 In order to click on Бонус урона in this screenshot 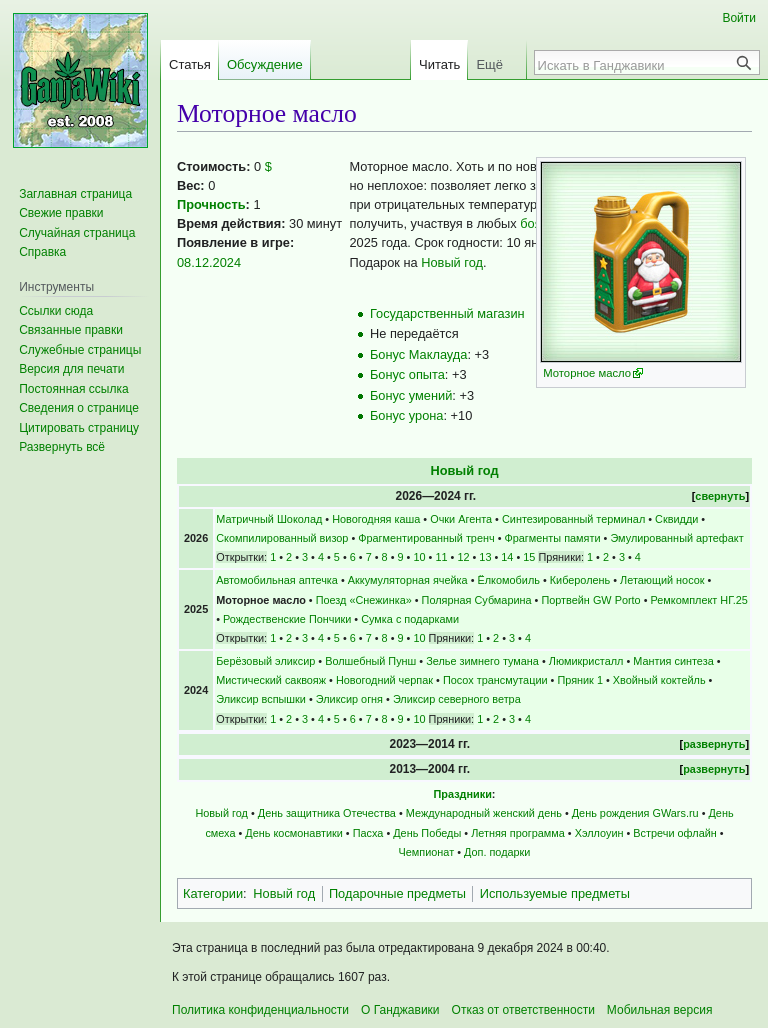, I will do `click(406, 415)`.